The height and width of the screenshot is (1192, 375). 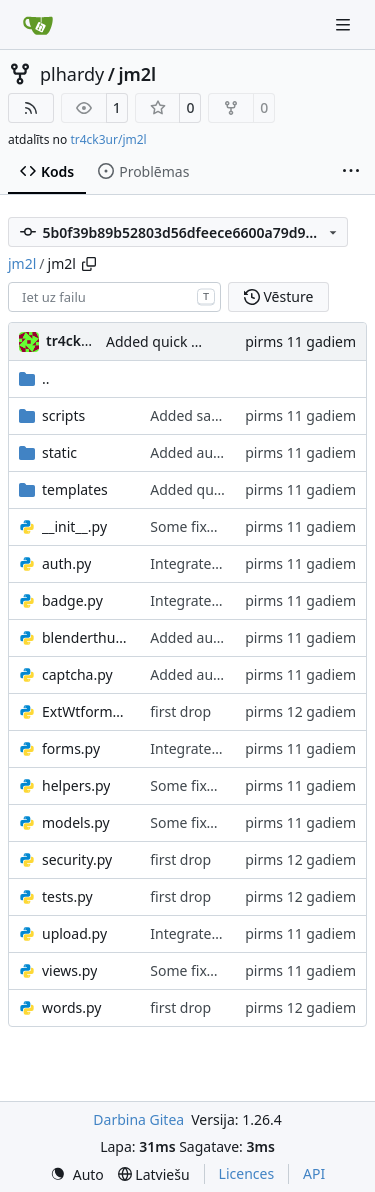 What do you see at coordinates (351, 172) in the screenshot?
I see `[Vairāk vienumu]` at bounding box center [351, 172].